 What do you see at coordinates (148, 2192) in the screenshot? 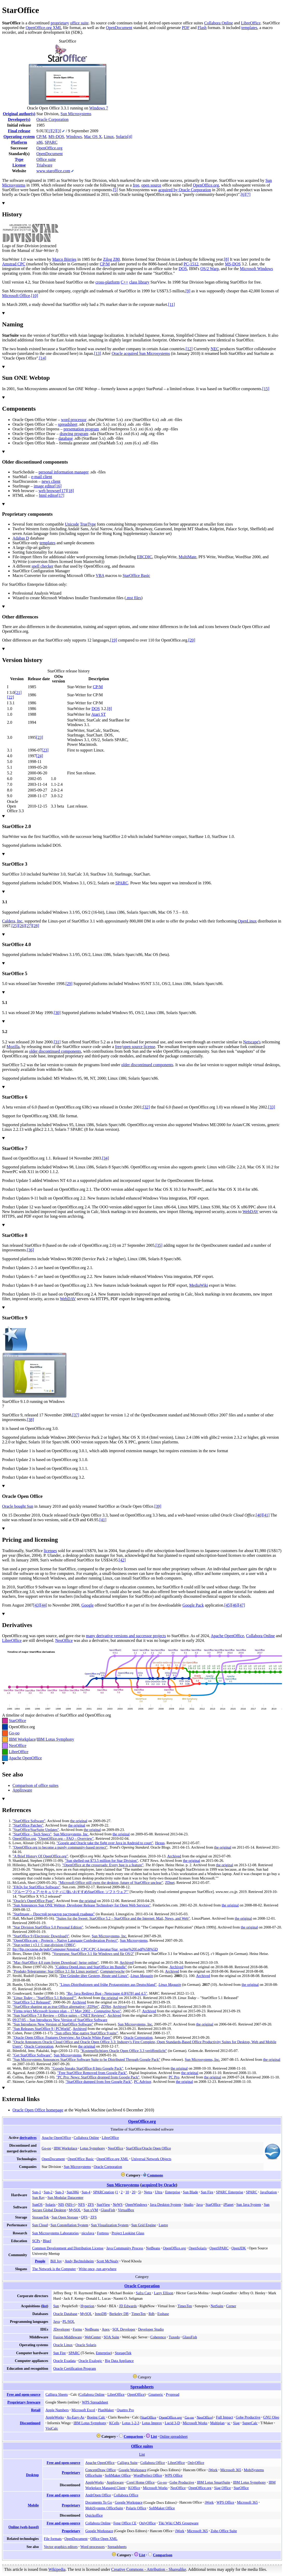
I see `Netra` at bounding box center [148, 2192].